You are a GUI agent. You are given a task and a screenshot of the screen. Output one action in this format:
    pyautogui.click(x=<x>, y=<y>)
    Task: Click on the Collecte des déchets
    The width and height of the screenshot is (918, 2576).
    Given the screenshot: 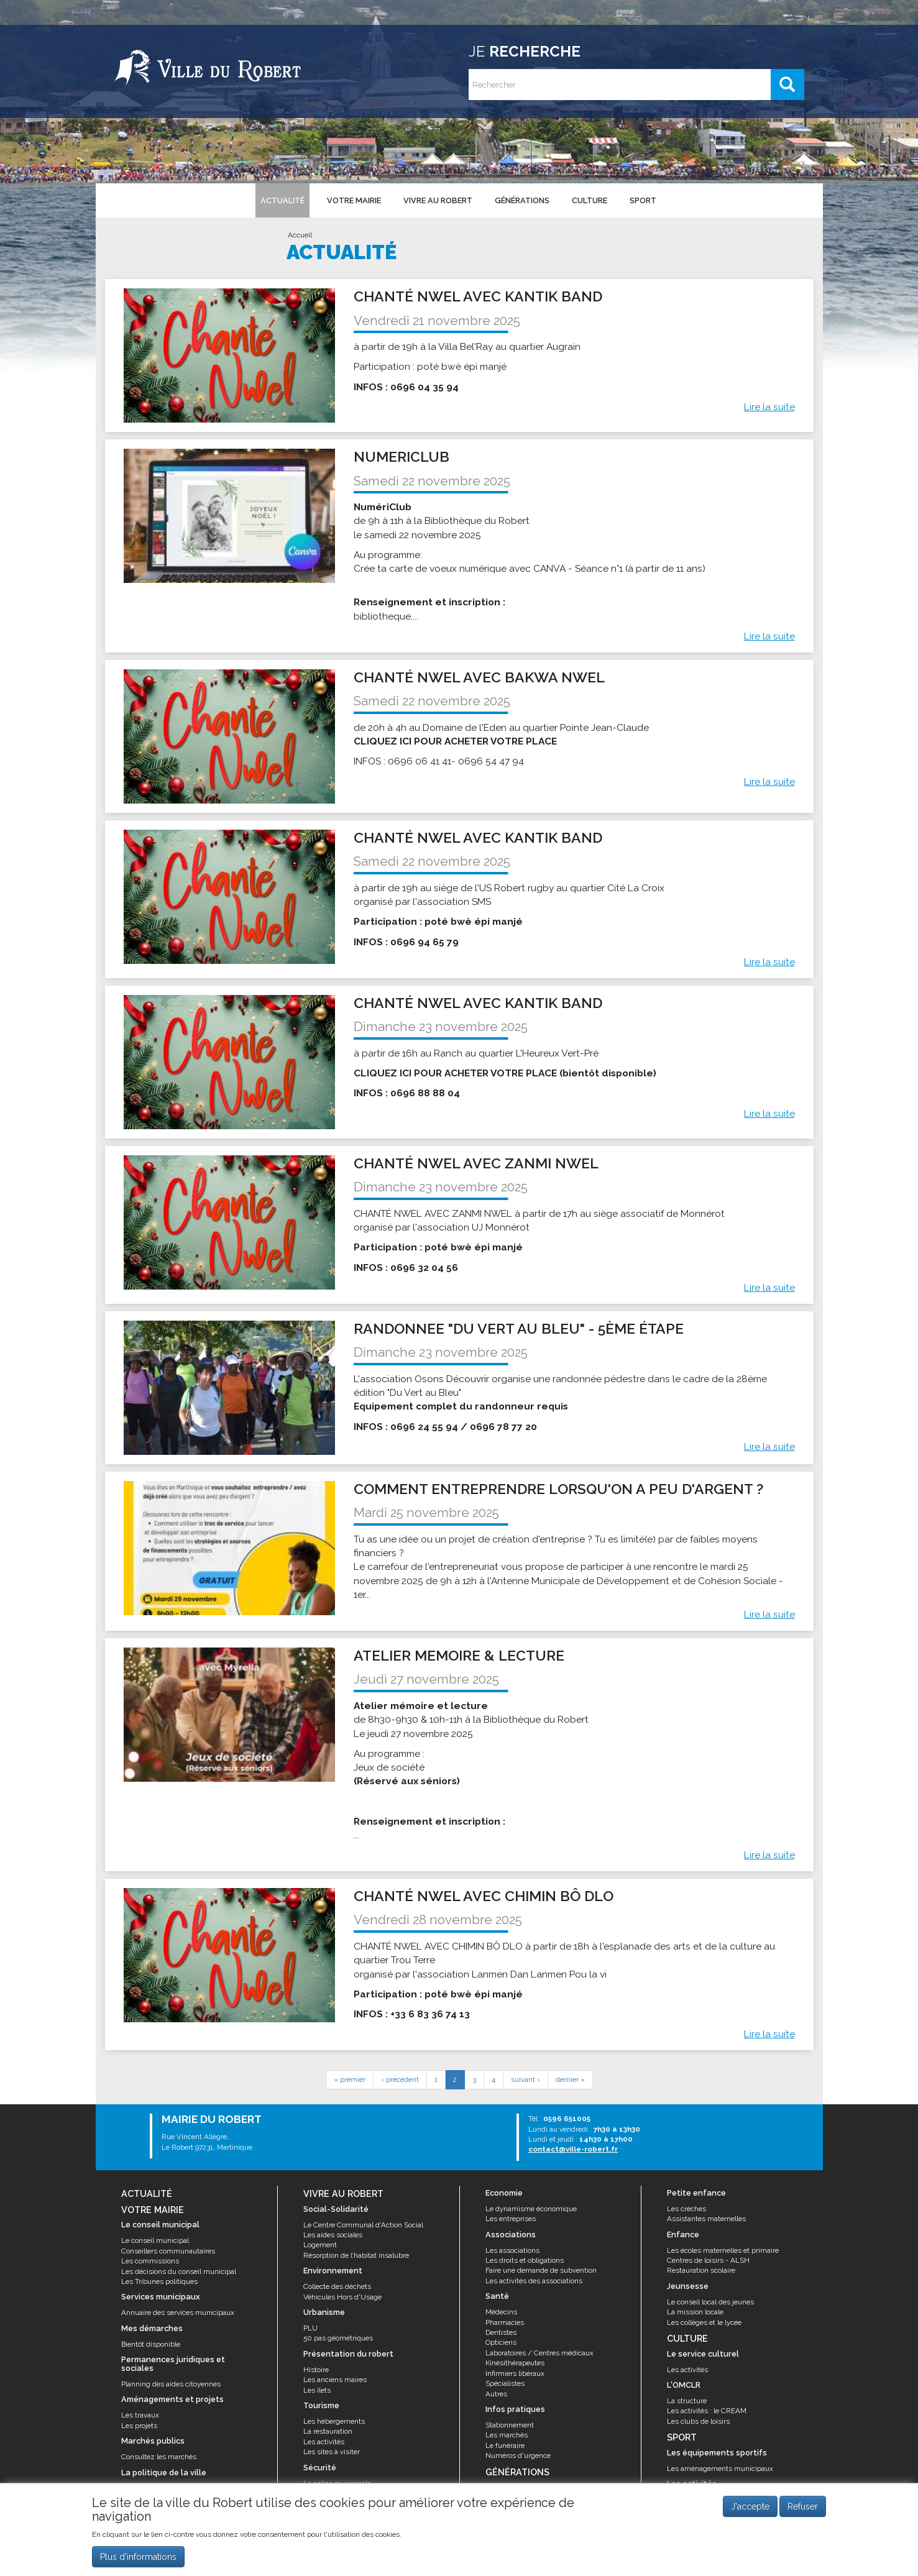 What is the action you would take?
    pyautogui.click(x=337, y=2286)
    